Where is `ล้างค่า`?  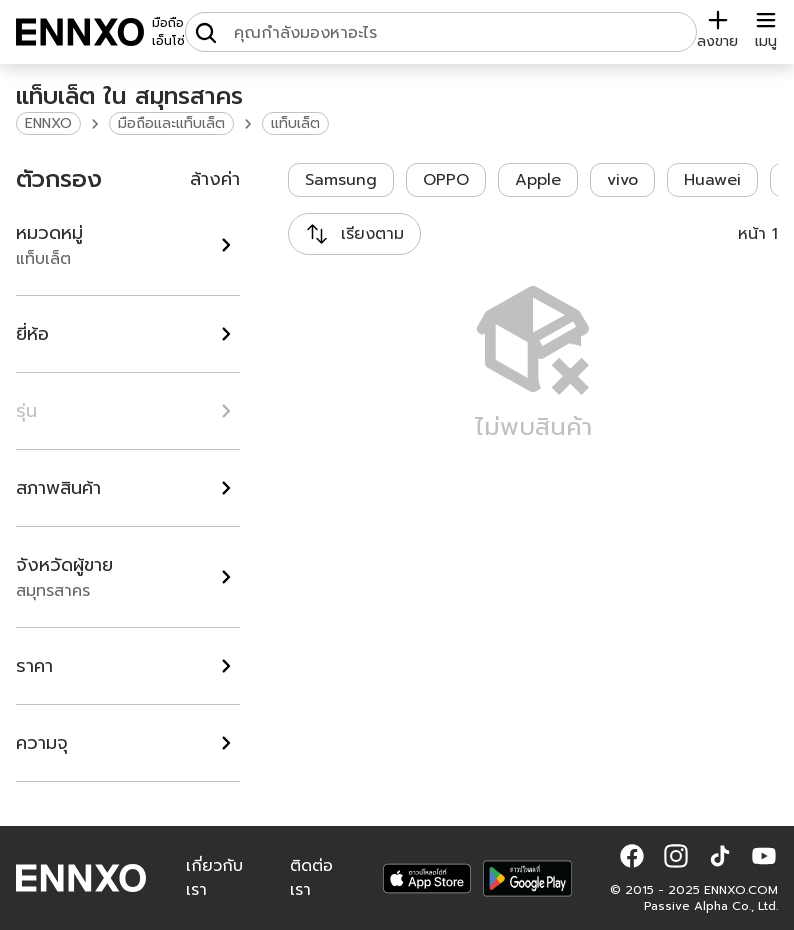
ล้างค่า is located at coordinates (215, 179).